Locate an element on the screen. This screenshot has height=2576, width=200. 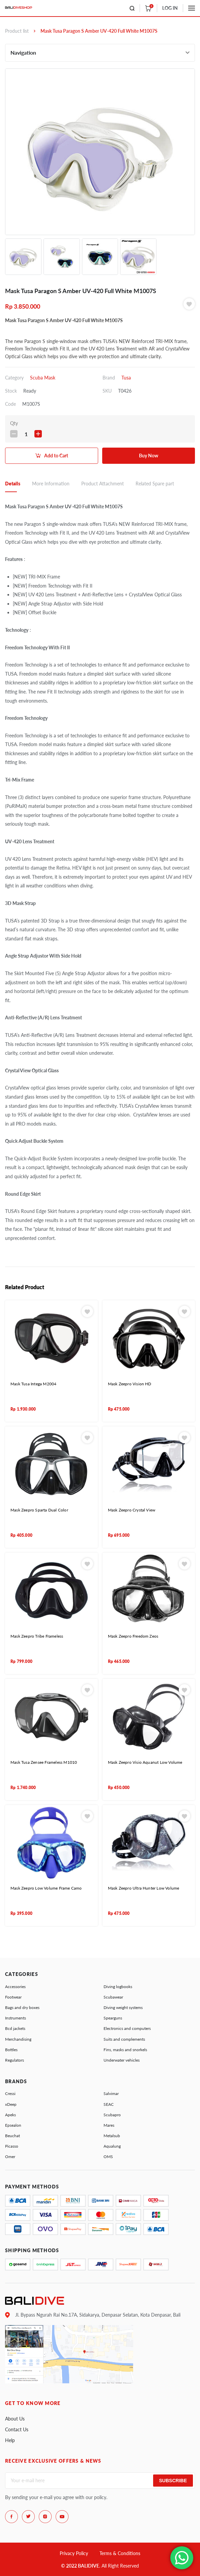
Contact Us is located at coordinates (16, 2429).